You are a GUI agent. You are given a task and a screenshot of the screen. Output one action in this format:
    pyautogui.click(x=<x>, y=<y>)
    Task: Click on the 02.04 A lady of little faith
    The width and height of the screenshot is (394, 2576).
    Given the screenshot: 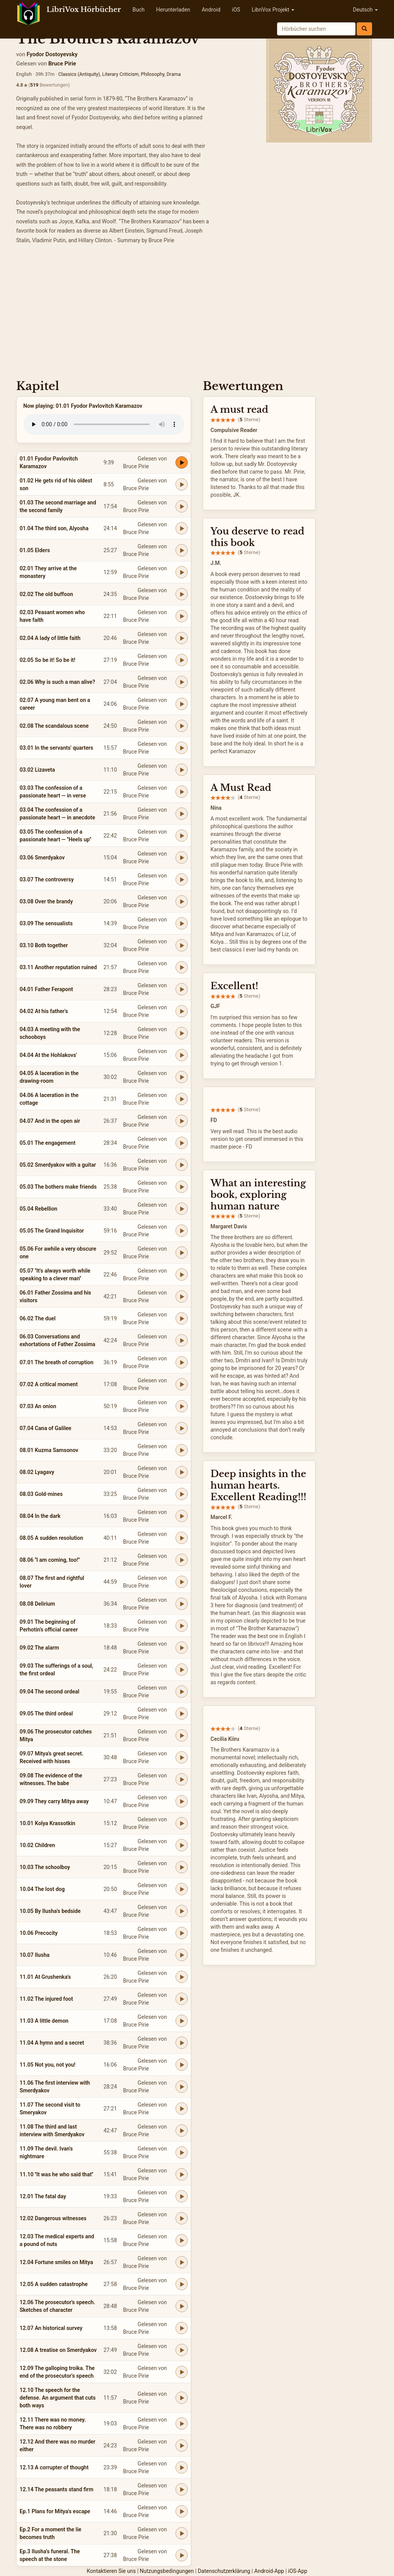 What is the action you would take?
    pyautogui.click(x=50, y=638)
    